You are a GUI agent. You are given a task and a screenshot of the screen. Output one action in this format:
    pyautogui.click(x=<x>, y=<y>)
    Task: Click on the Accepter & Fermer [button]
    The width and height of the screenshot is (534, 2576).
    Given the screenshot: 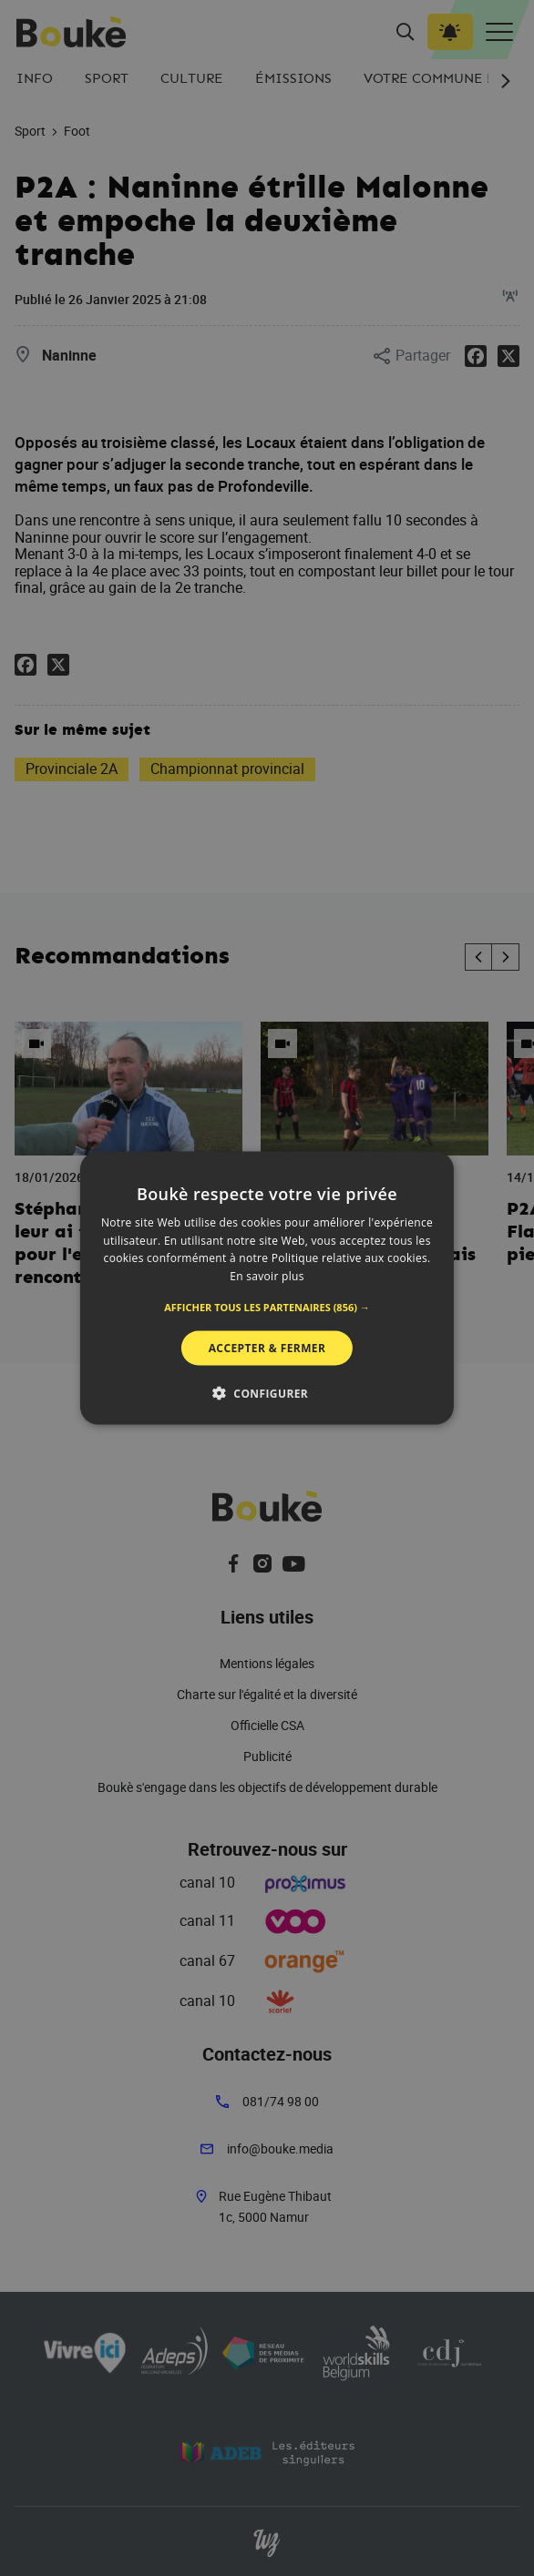 What is the action you would take?
    pyautogui.click(x=267, y=1348)
    